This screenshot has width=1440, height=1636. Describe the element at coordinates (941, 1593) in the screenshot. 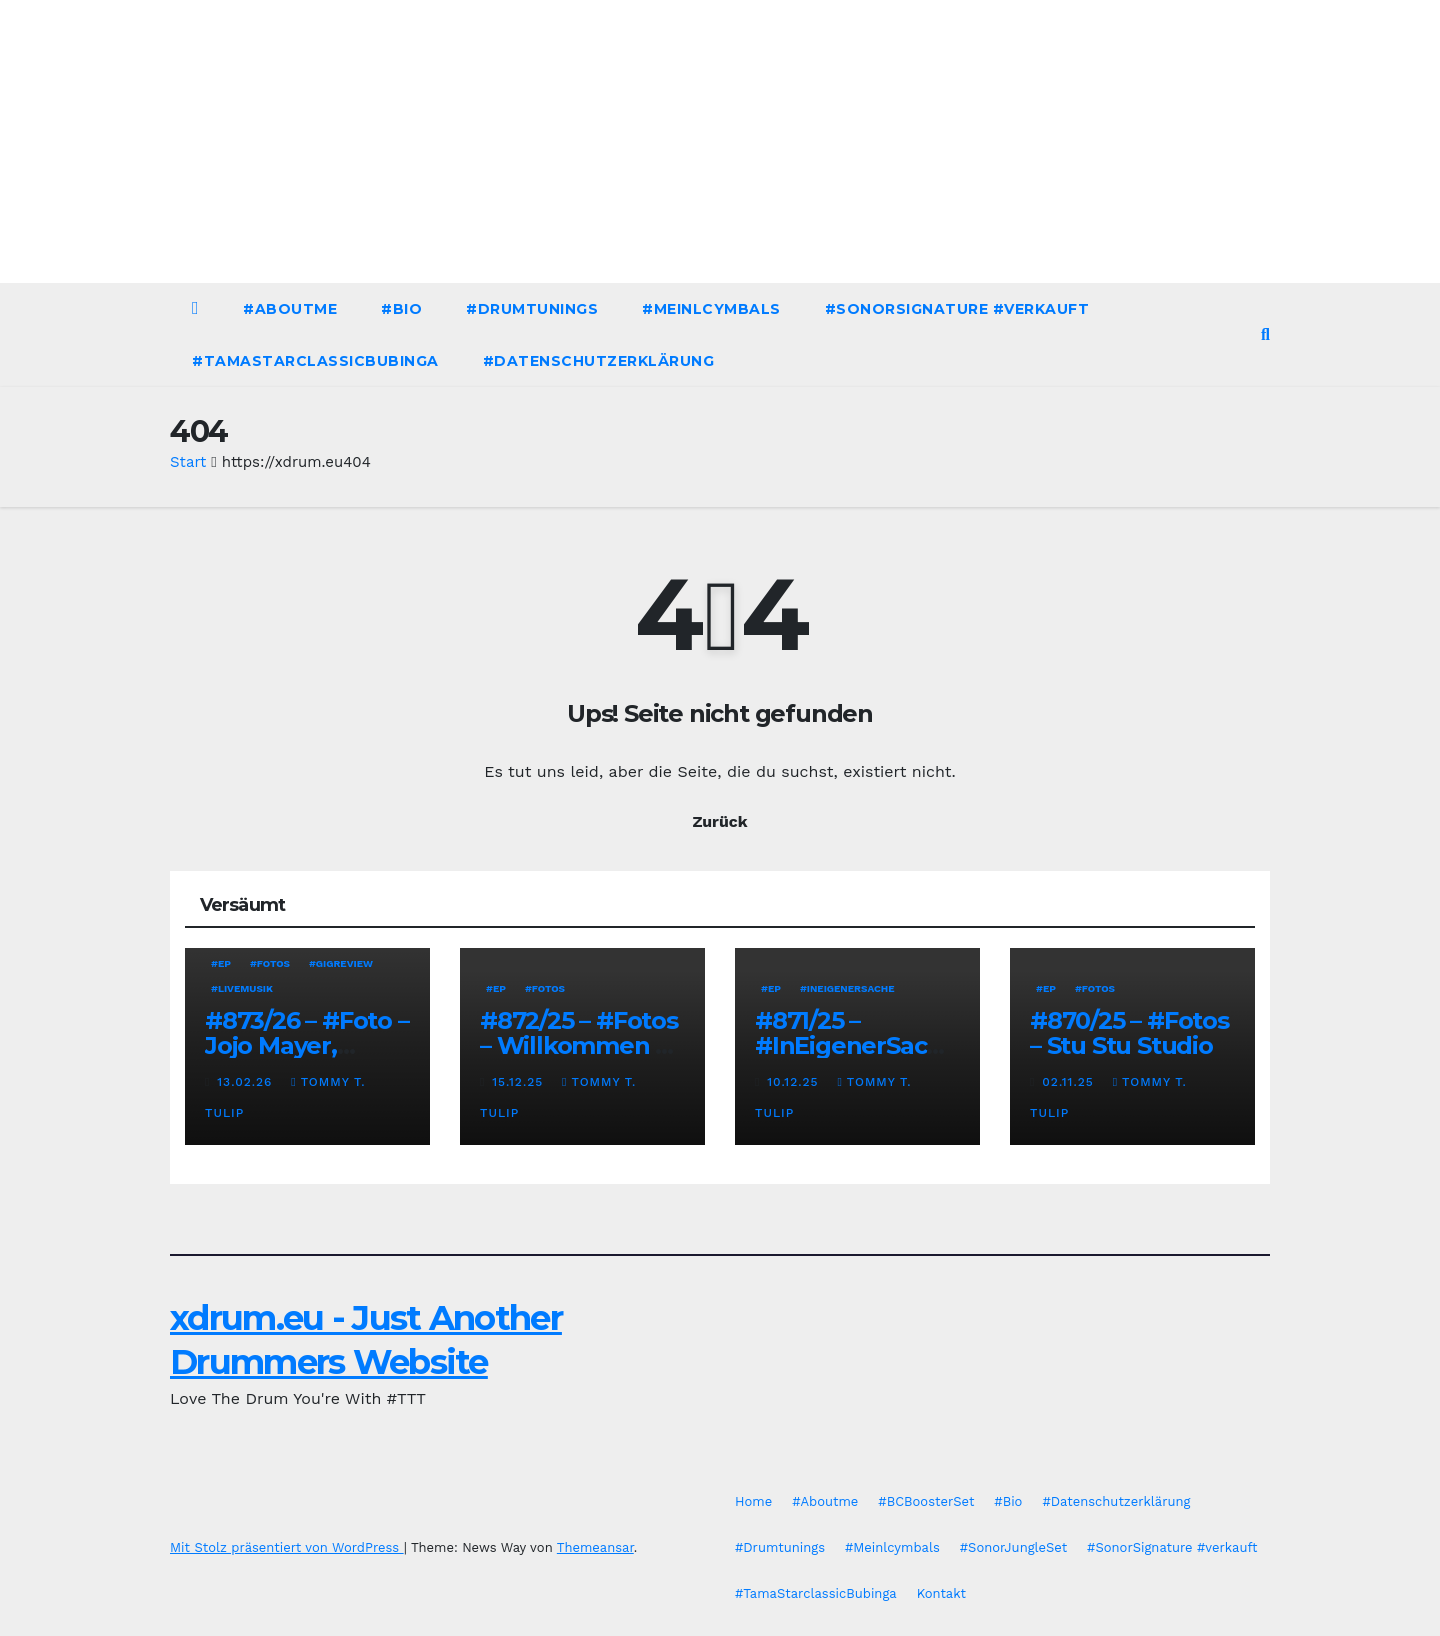

I see `Kontakt` at that location.